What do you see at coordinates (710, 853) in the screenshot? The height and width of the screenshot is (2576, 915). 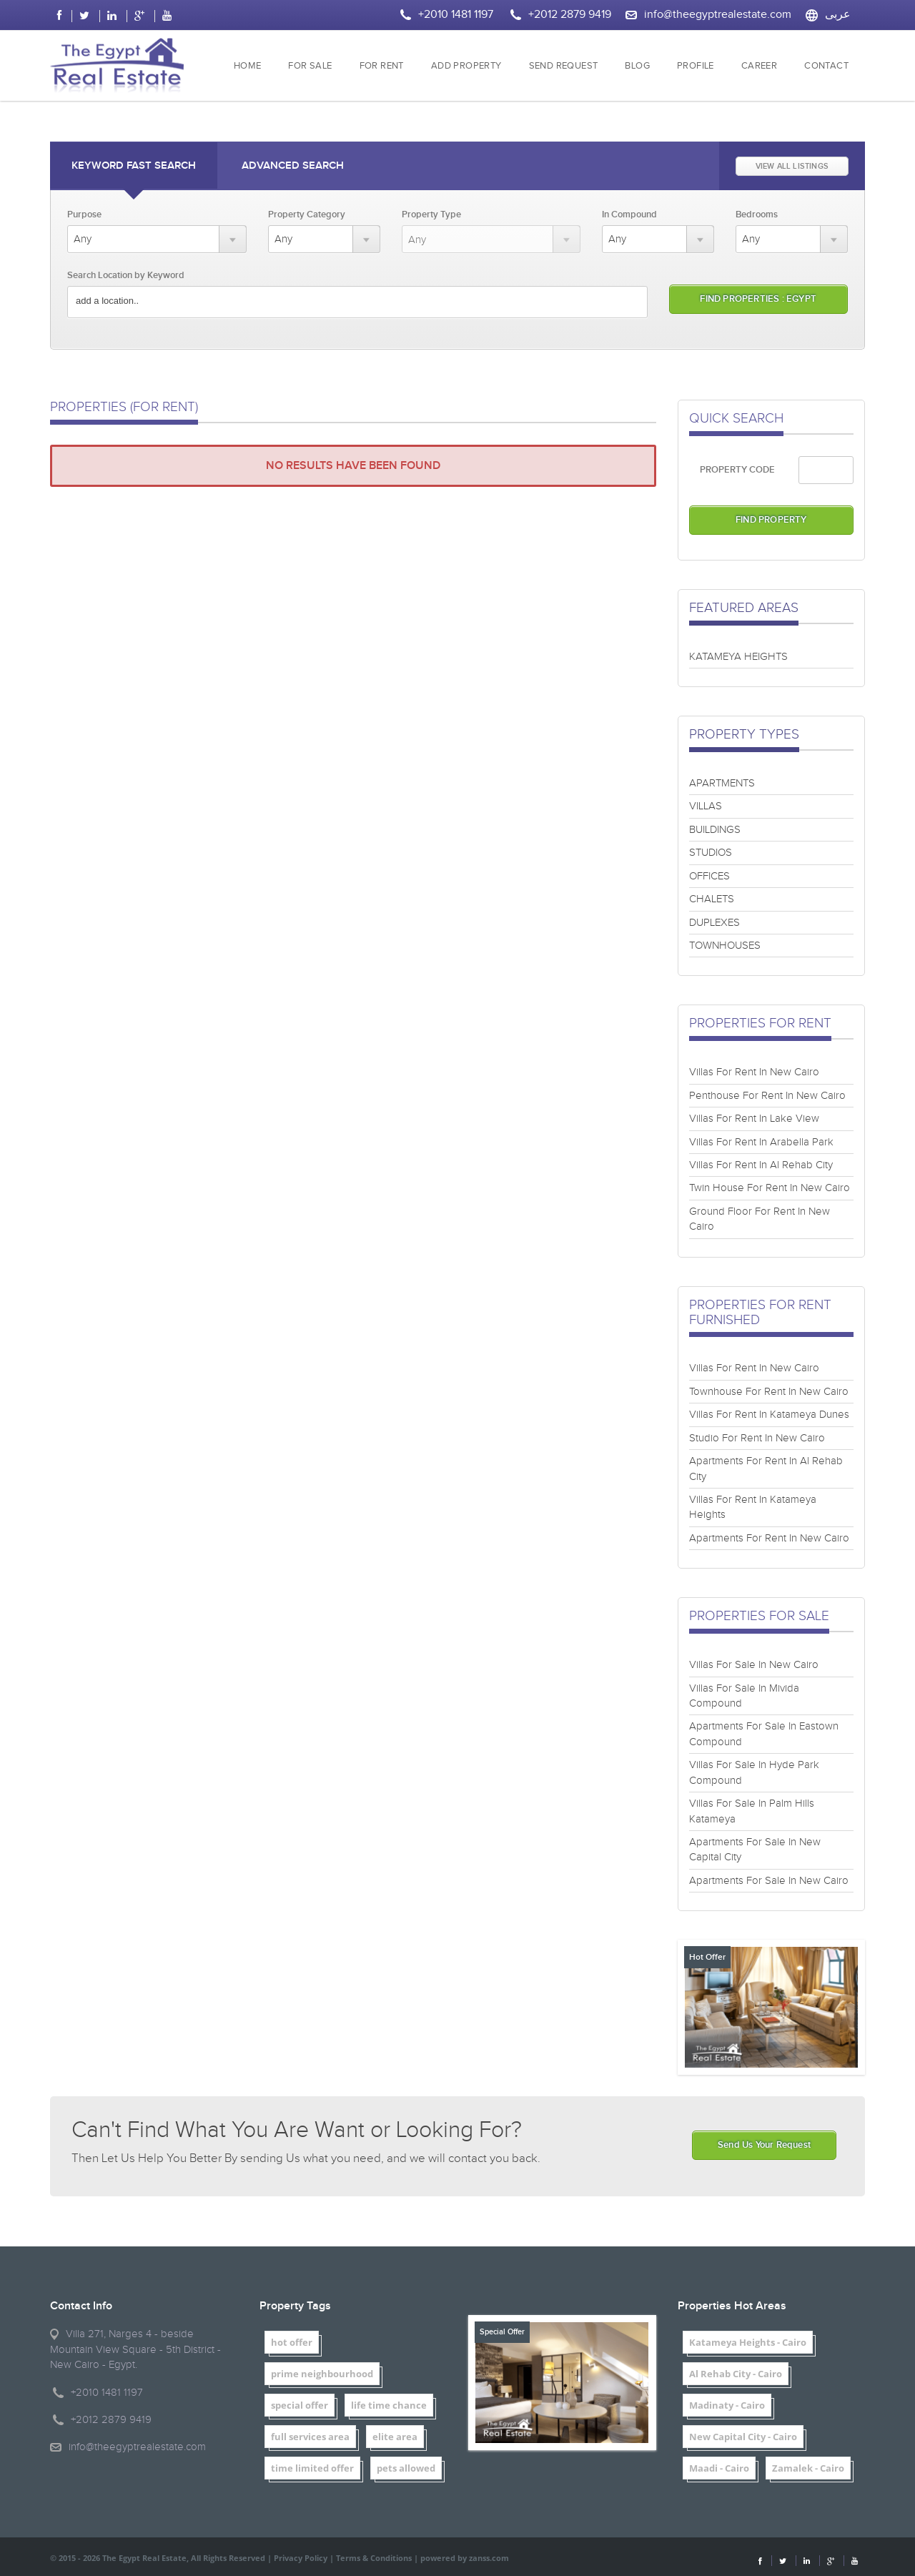 I see `STUDIOS` at bounding box center [710, 853].